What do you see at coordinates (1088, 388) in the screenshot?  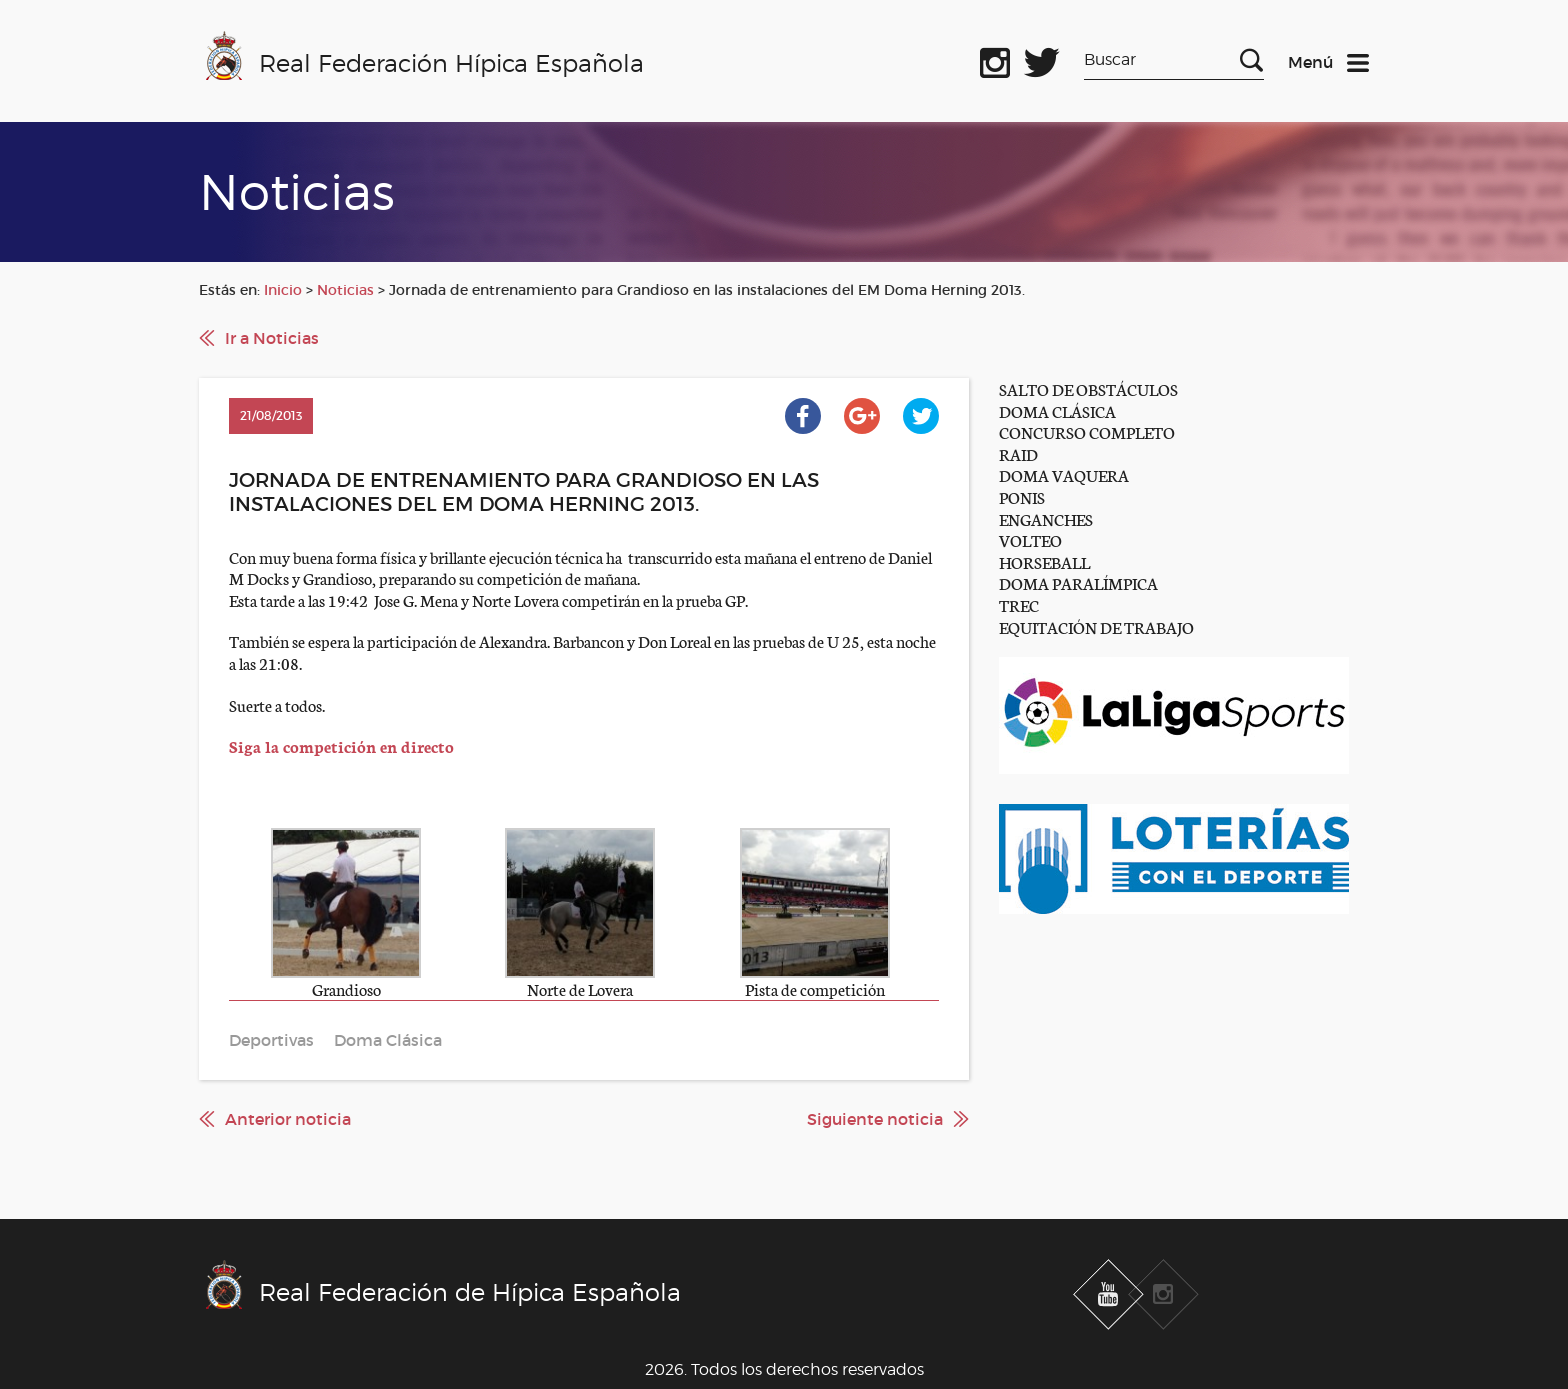 I see `SALTO DE OBSTÁCULOS` at bounding box center [1088, 388].